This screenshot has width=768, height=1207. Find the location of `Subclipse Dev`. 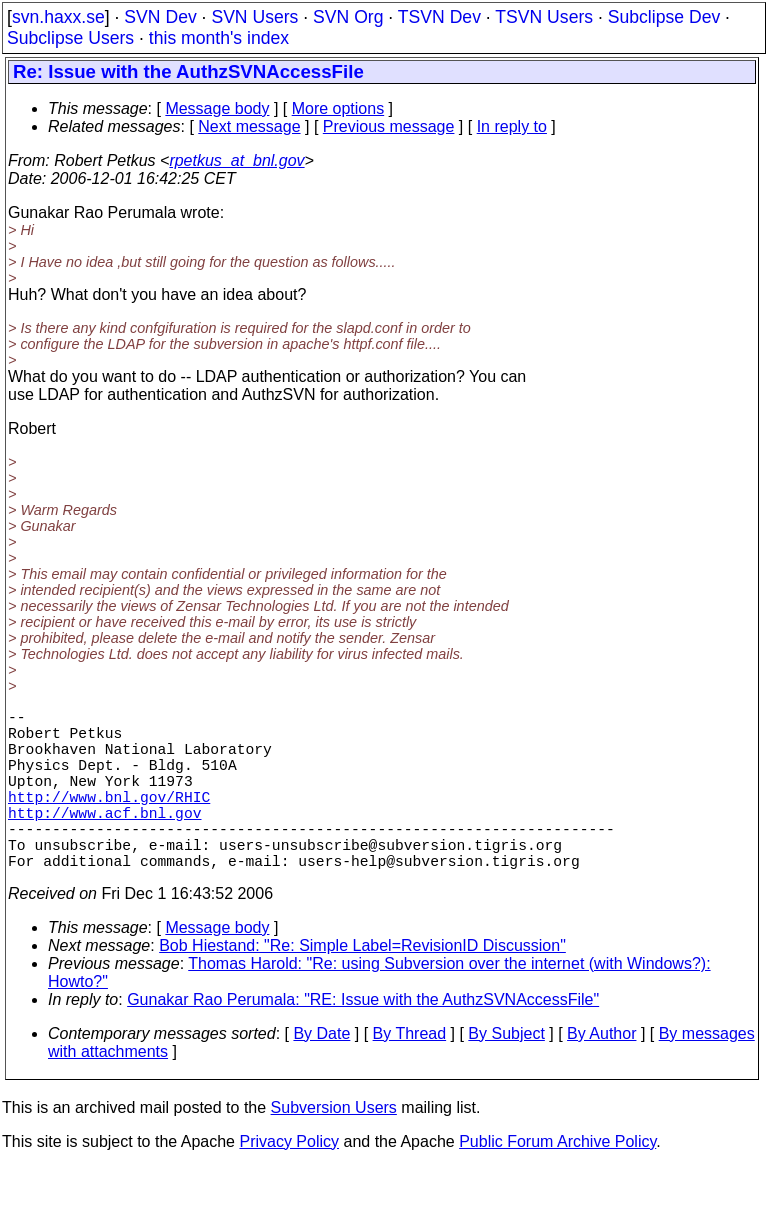

Subclipse Dev is located at coordinates (664, 17).